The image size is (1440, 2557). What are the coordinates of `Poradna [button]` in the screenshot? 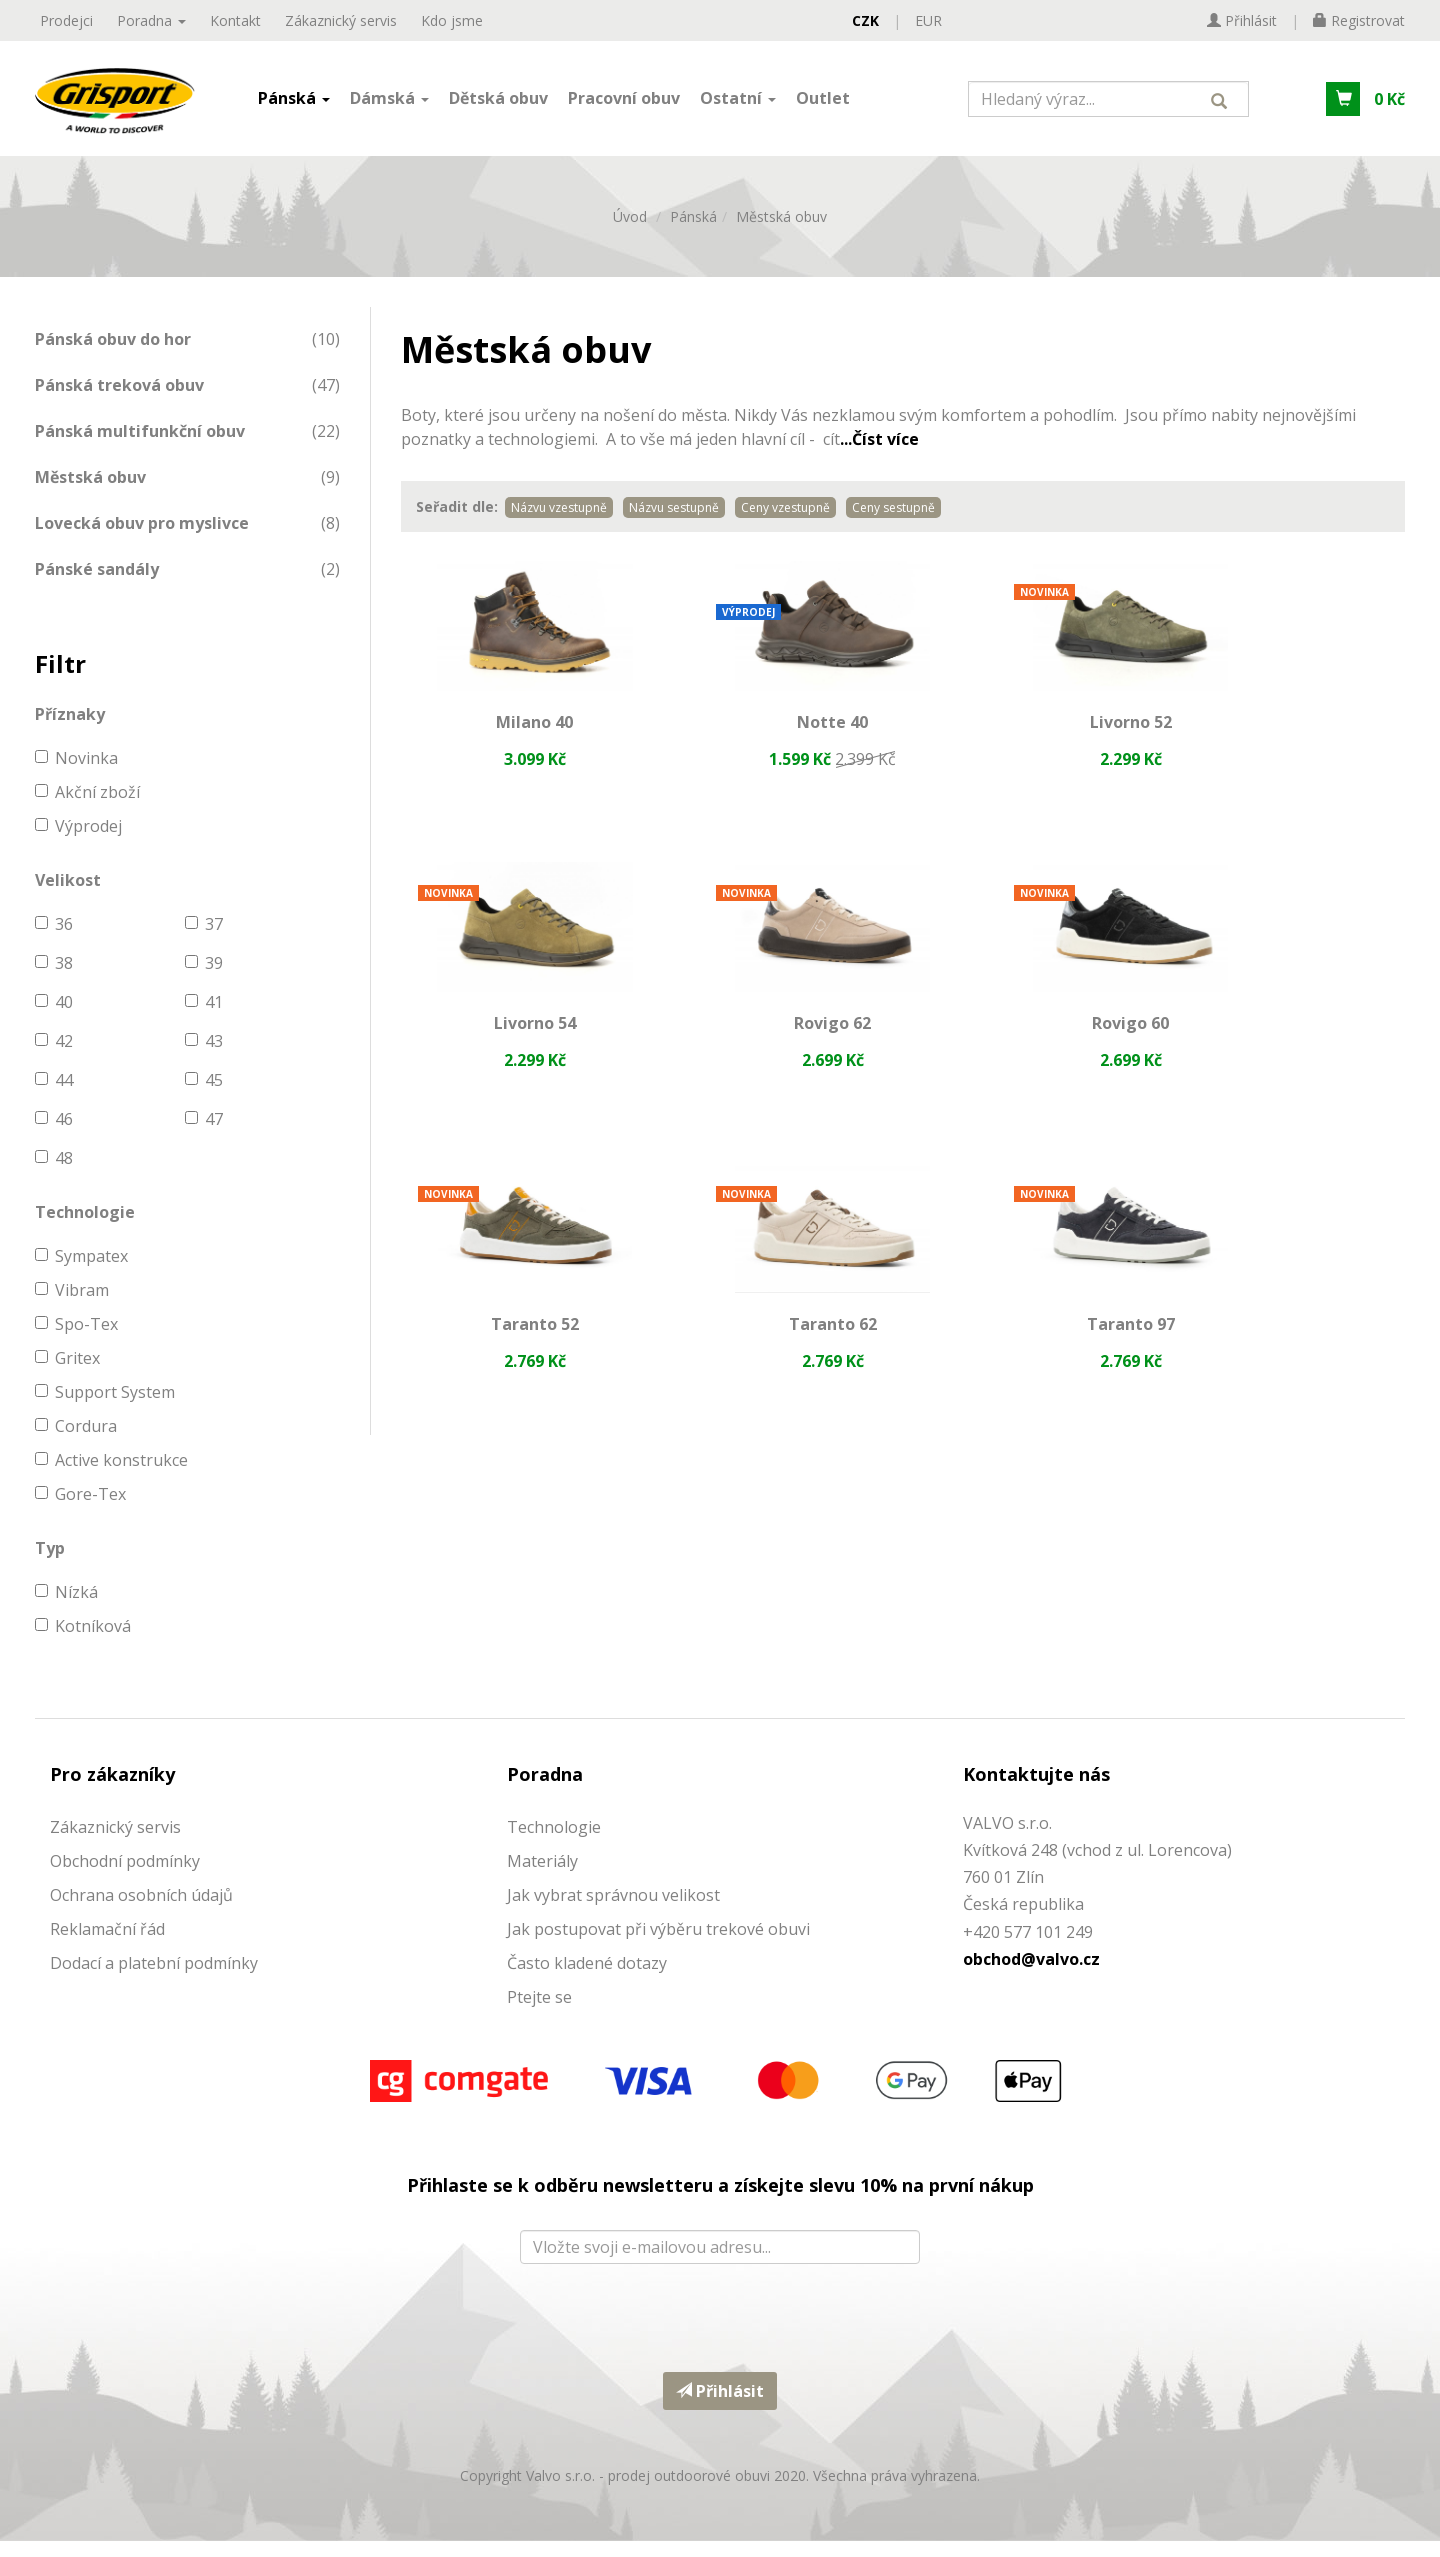 It's located at (151, 20).